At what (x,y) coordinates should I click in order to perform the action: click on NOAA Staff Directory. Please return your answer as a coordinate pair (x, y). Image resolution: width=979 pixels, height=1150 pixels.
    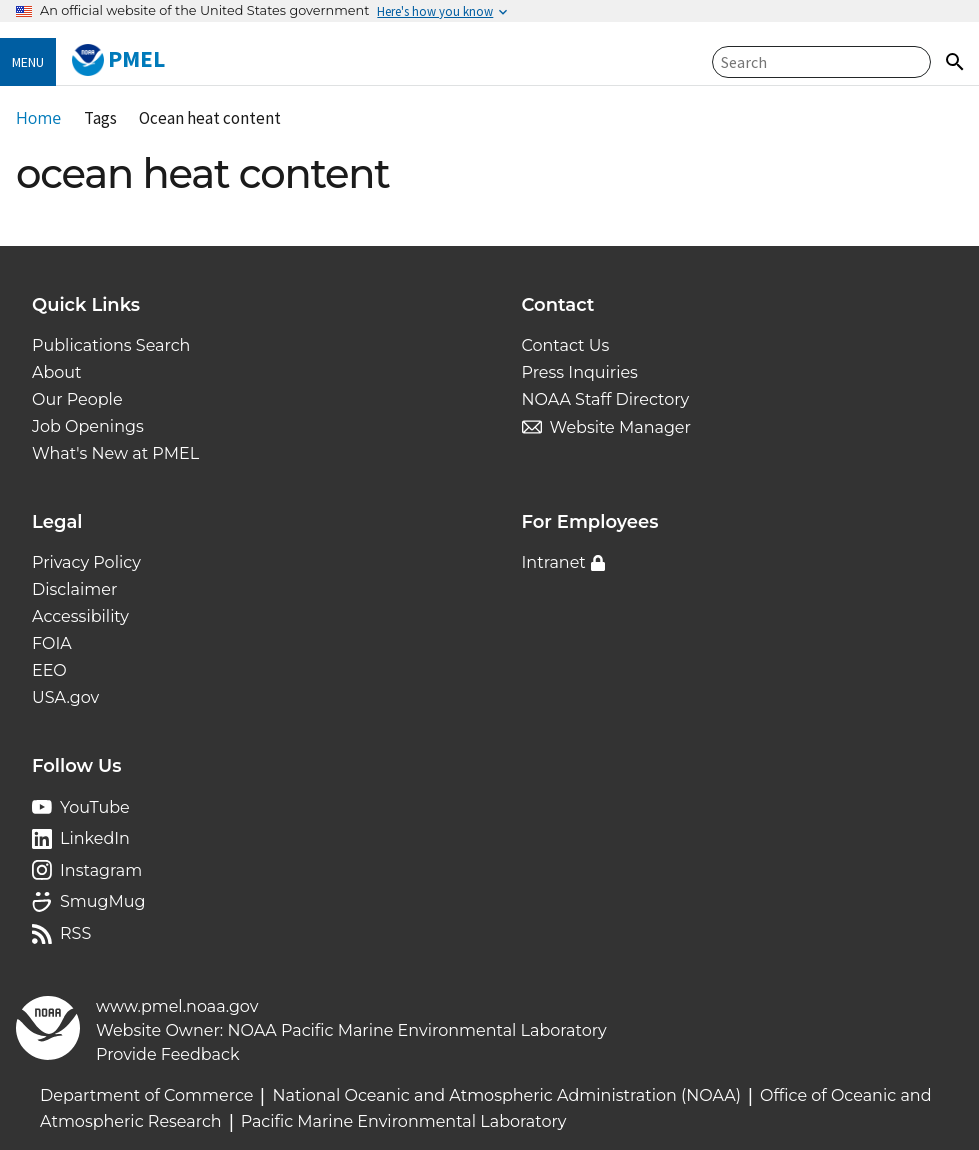
    Looking at the image, I should click on (606, 399).